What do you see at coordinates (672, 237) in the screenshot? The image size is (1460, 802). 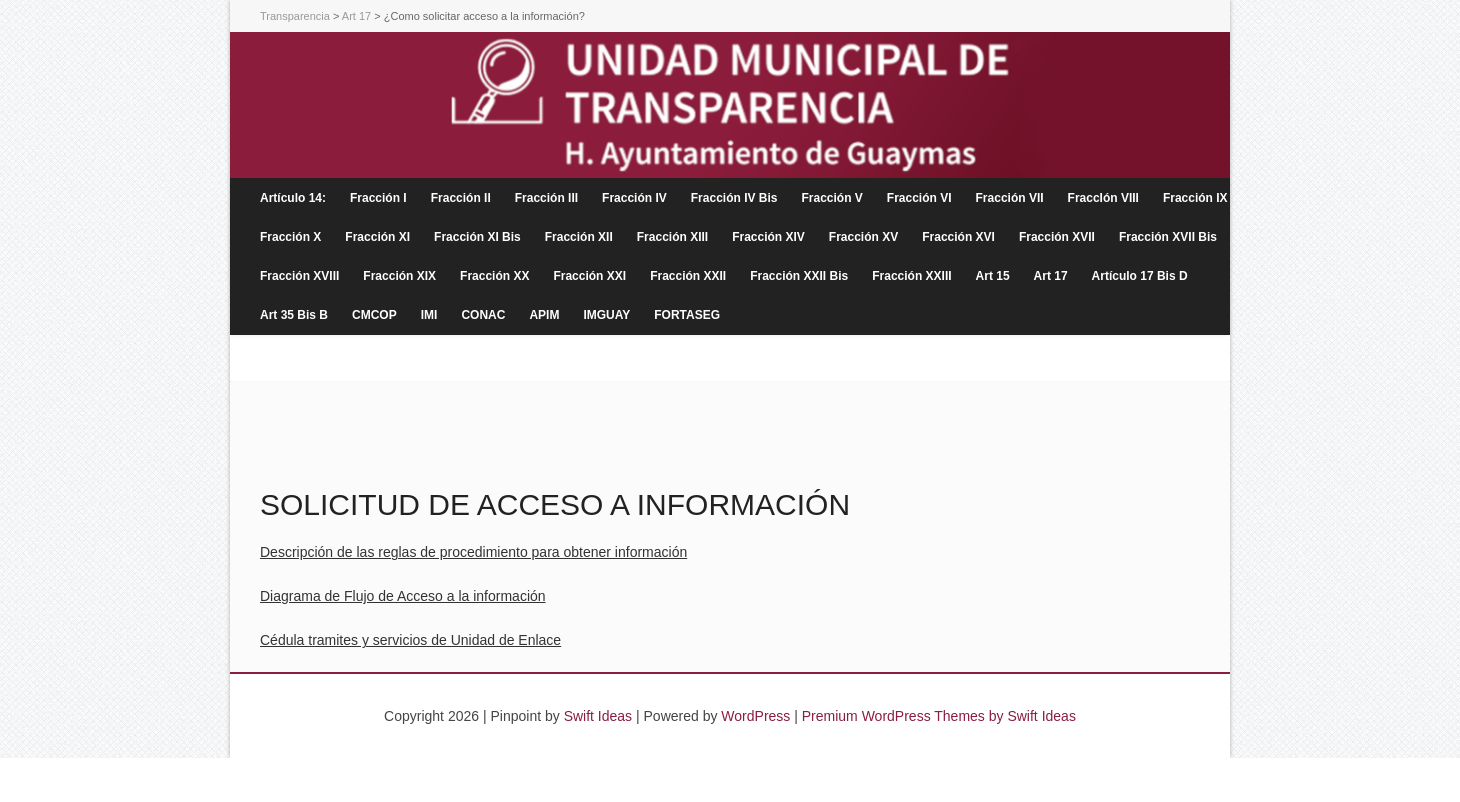 I see `Fracción XIII` at bounding box center [672, 237].